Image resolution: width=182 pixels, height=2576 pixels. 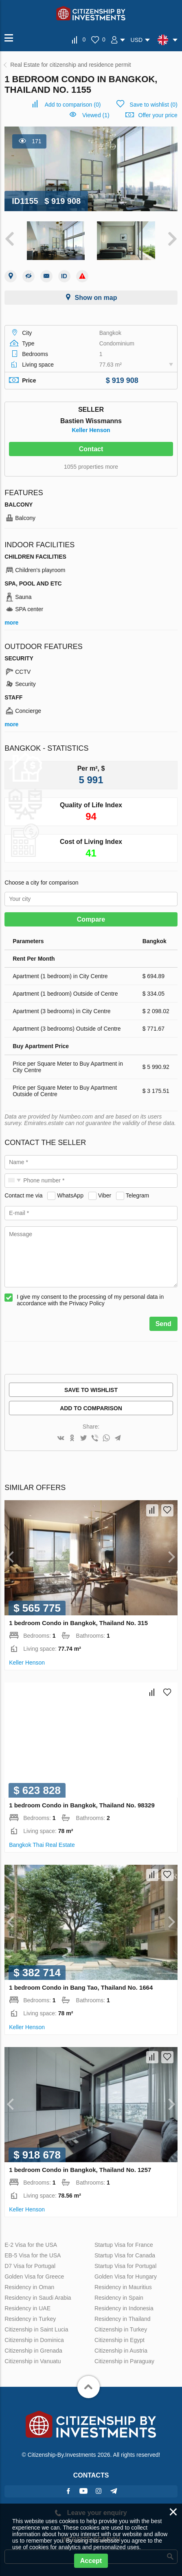 What do you see at coordinates (34, 2340) in the screenshot?
I see `Citizenship in Dominica` at bounding box center [34, 2340].